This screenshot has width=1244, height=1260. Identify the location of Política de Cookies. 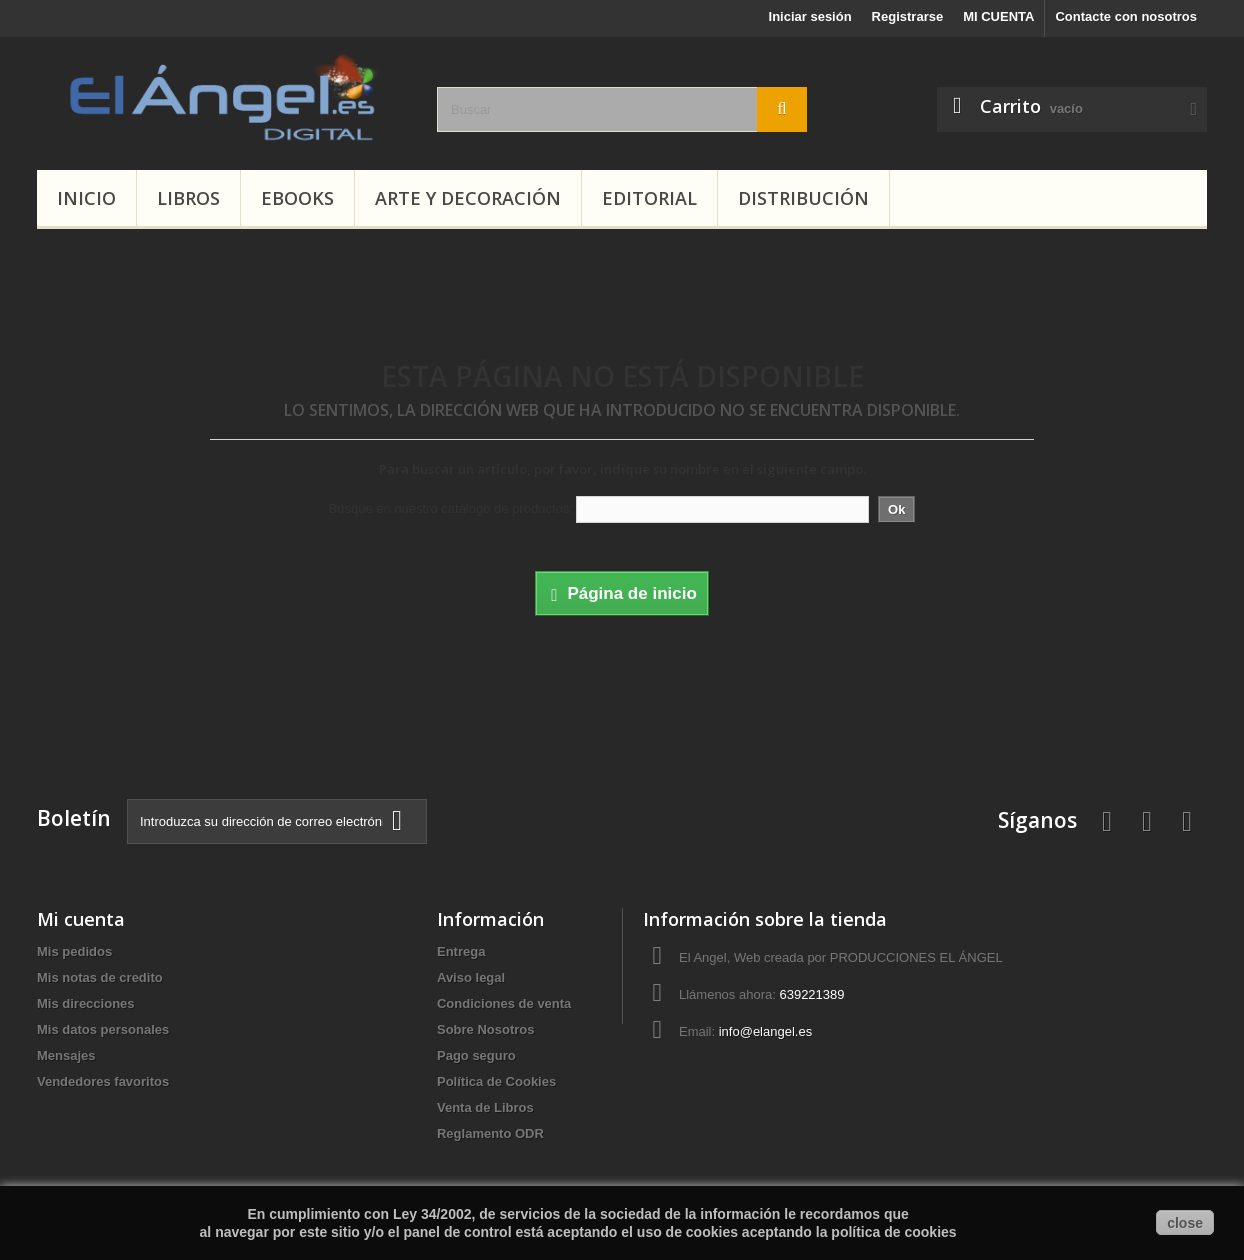
(496, 1081).